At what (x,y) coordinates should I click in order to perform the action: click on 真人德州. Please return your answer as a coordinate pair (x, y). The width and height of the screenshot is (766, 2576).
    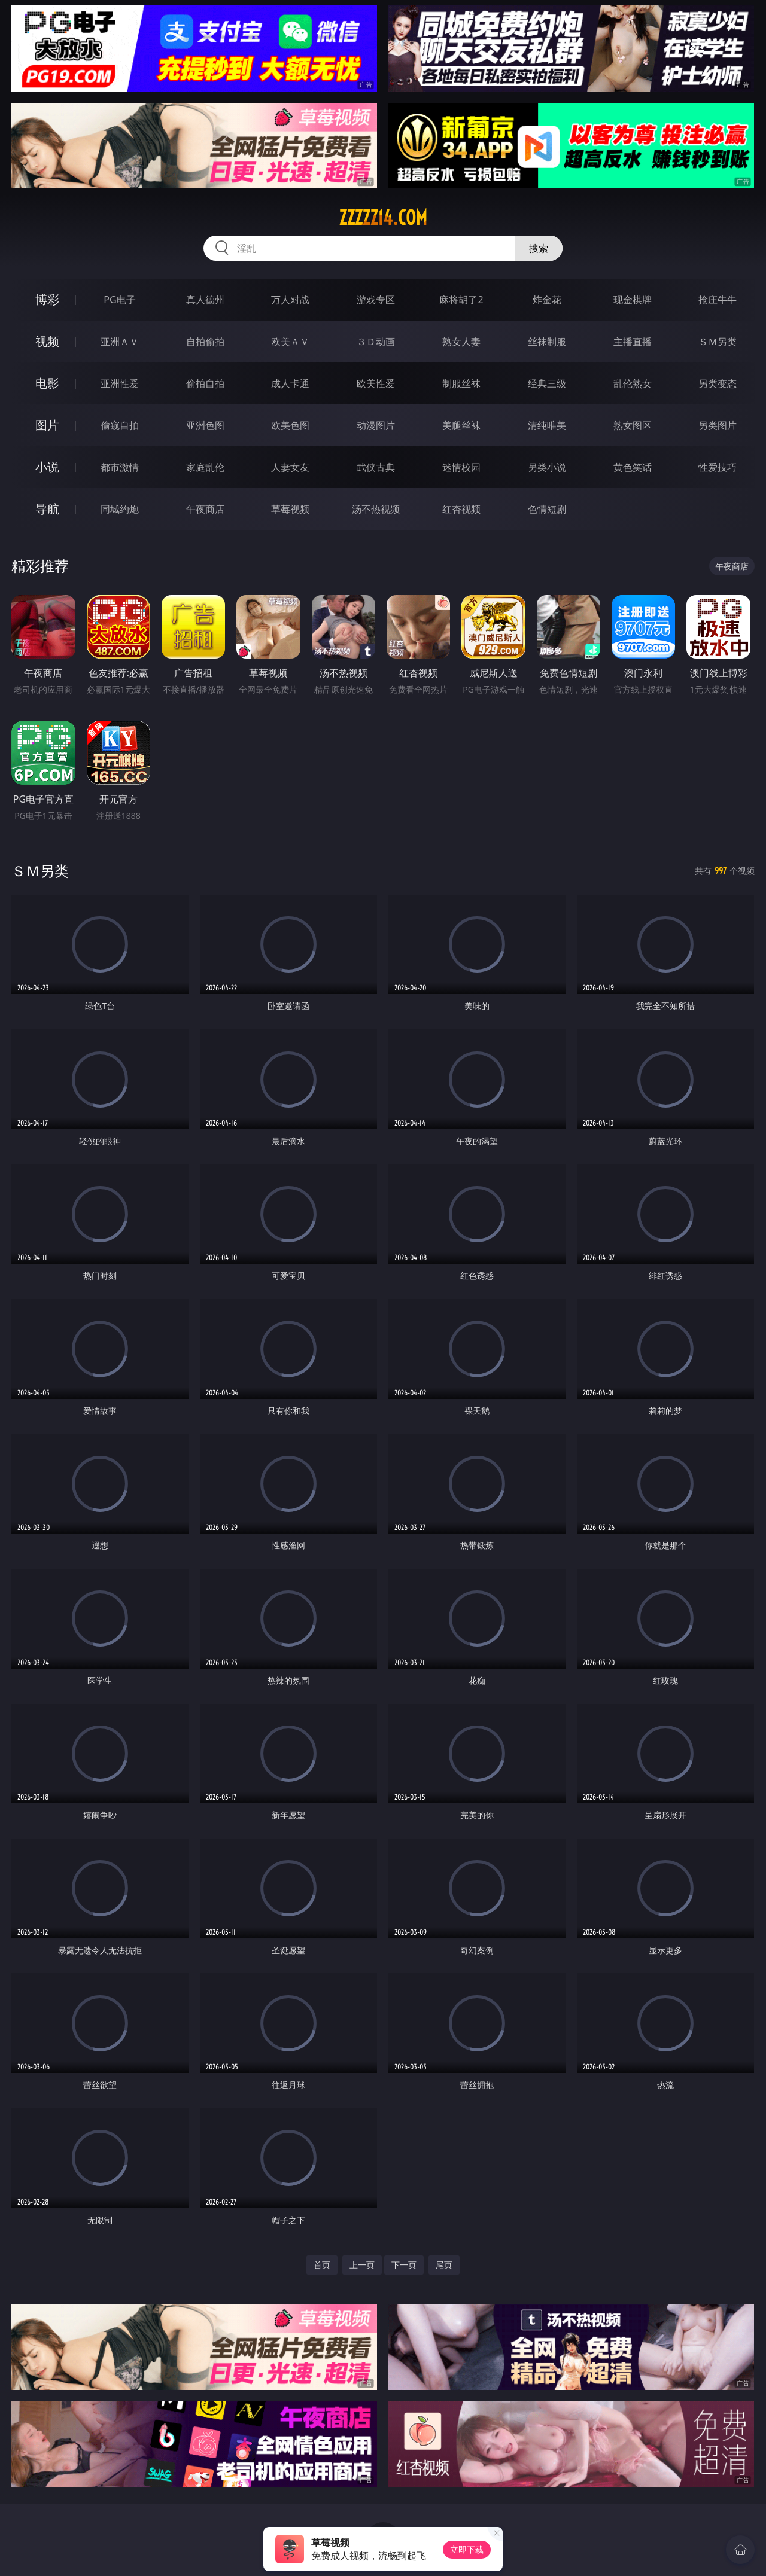
    Looking at the image, I should click on (205, 299).